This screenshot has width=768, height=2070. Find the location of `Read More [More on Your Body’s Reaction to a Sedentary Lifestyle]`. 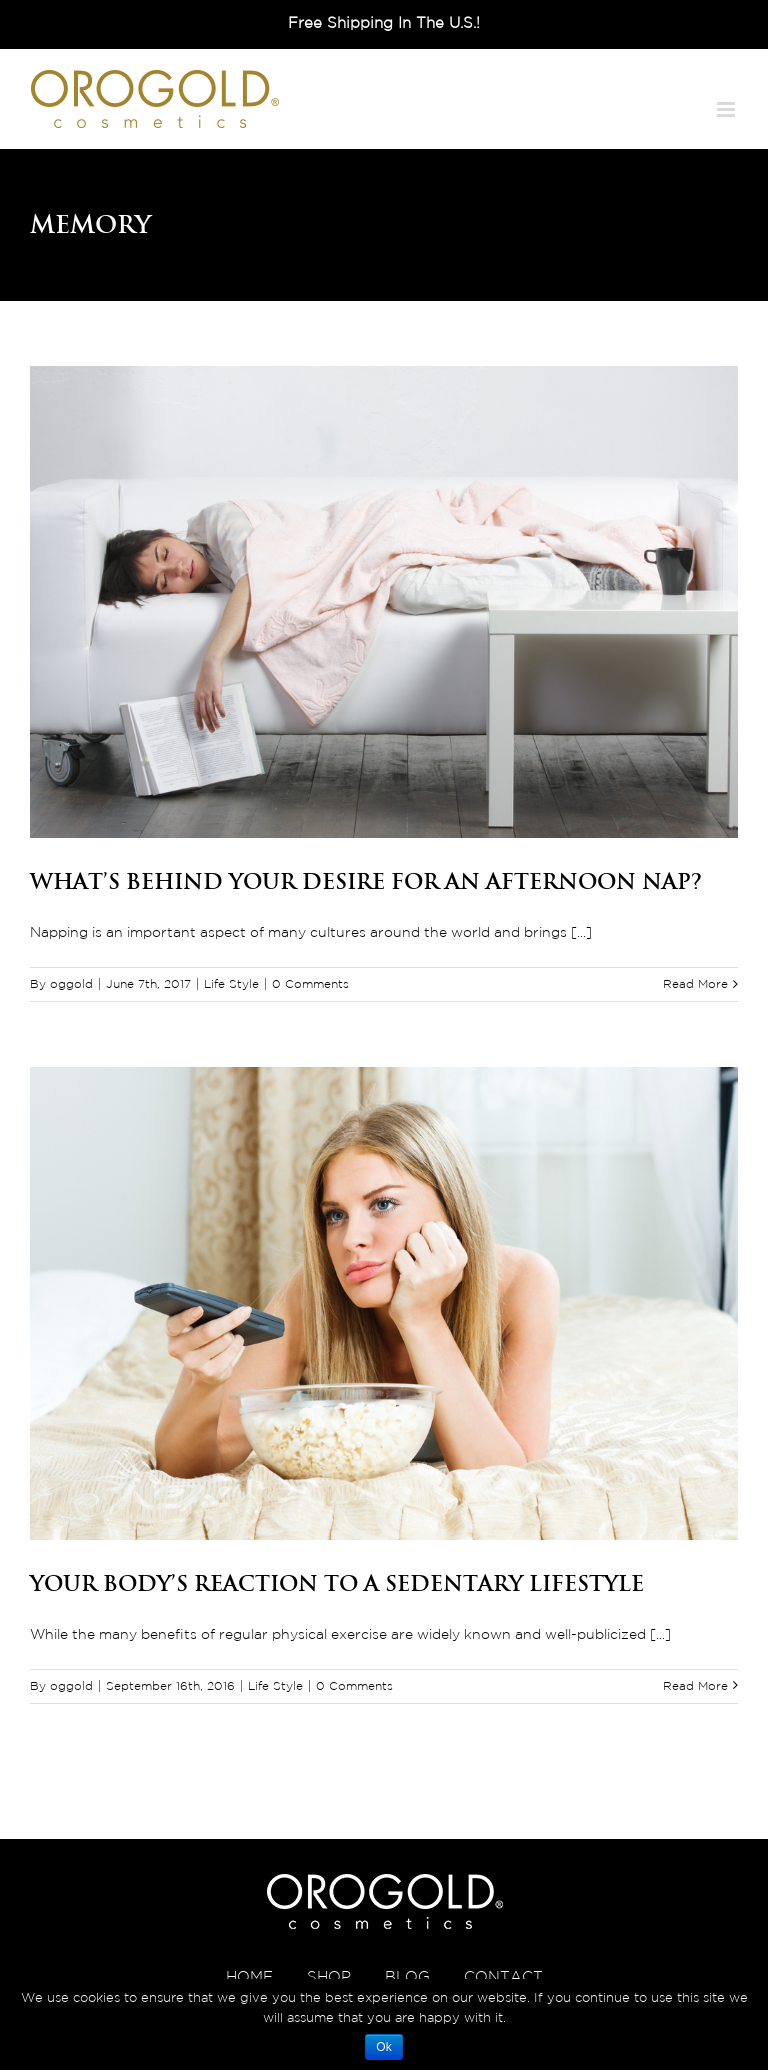

Read More [More on Your Body’s Reaction to a Sedentary Lifestyle] is located at coordinates (695, 1686).